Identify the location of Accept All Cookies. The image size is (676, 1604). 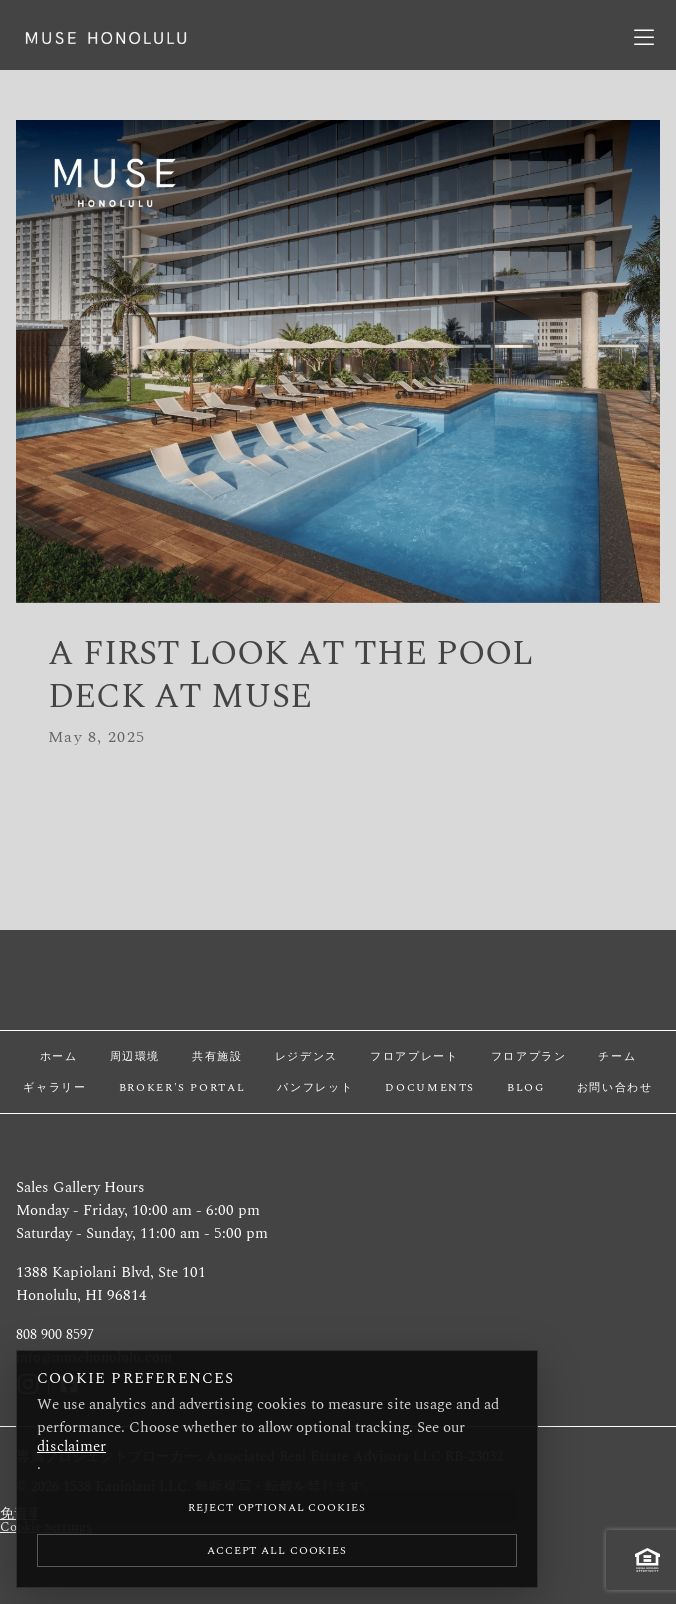
(277, 1550).